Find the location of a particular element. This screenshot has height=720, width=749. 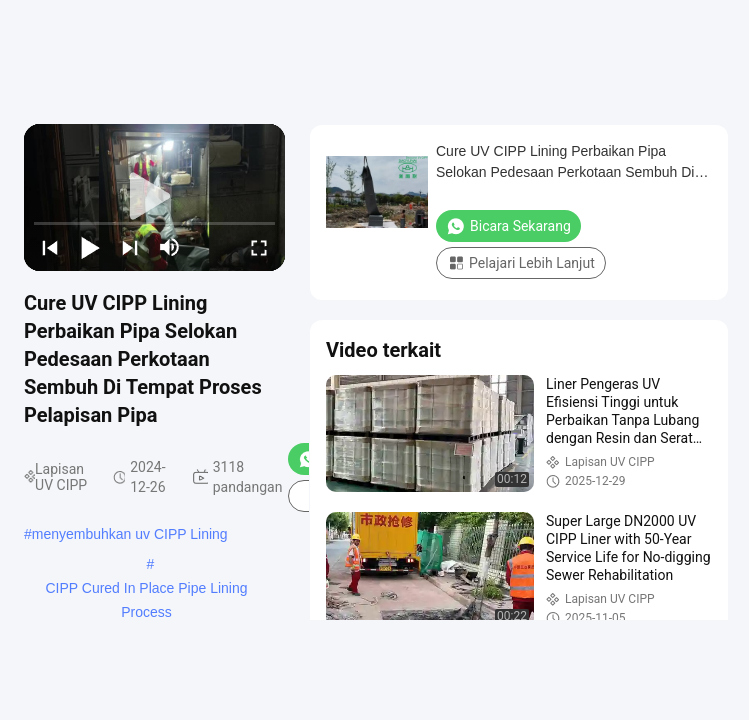

menyembuhkan uv CIPP Lining is located at coordinates (130, 534).